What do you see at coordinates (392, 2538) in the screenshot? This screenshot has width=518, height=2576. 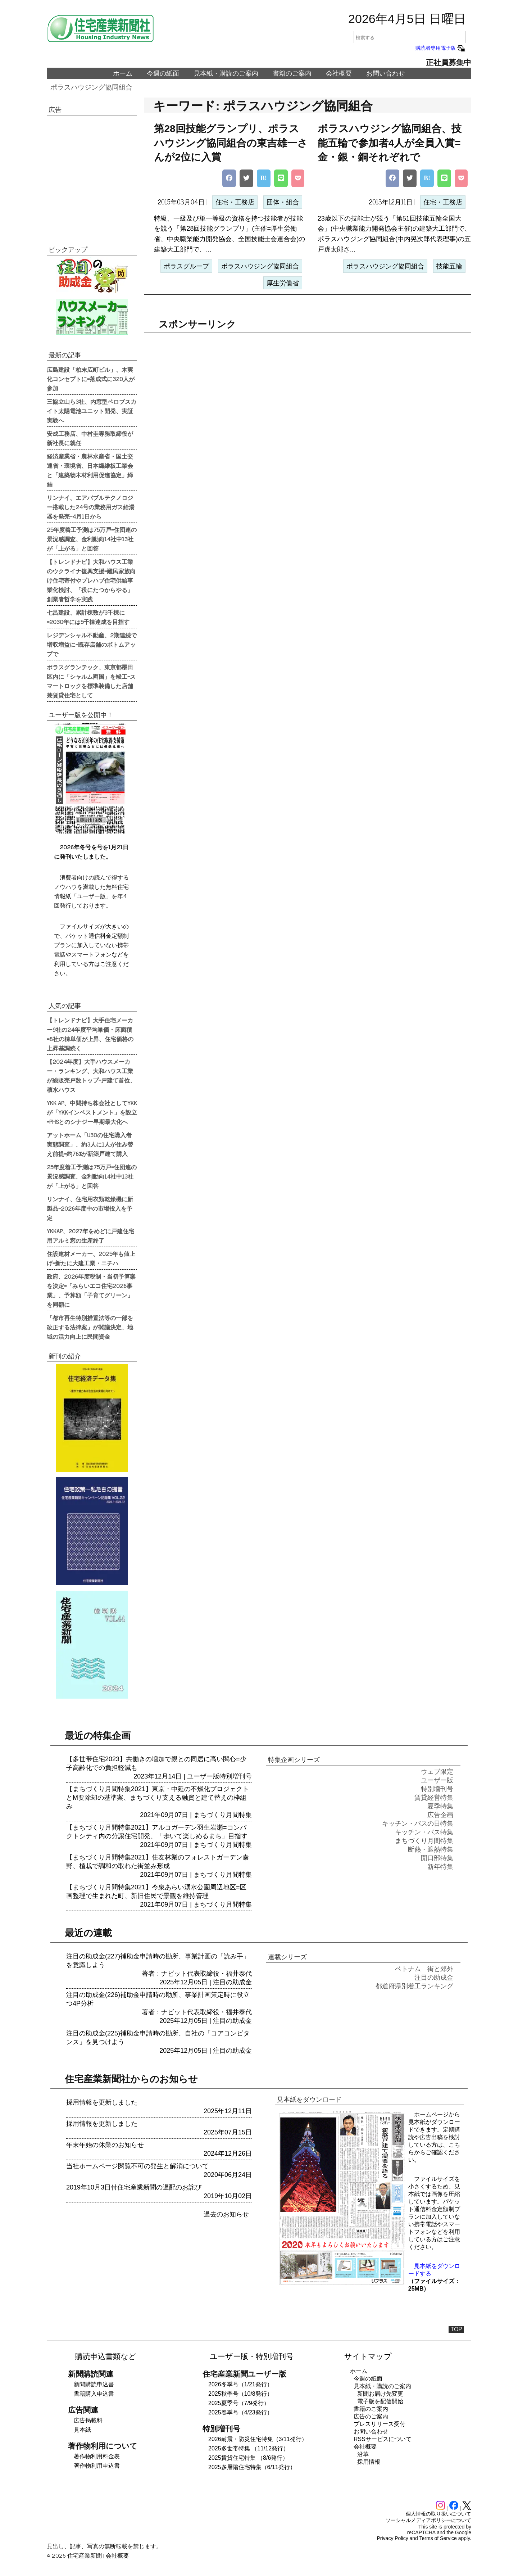 I see `Privacy Policy` at bounding box center [392, 2538].